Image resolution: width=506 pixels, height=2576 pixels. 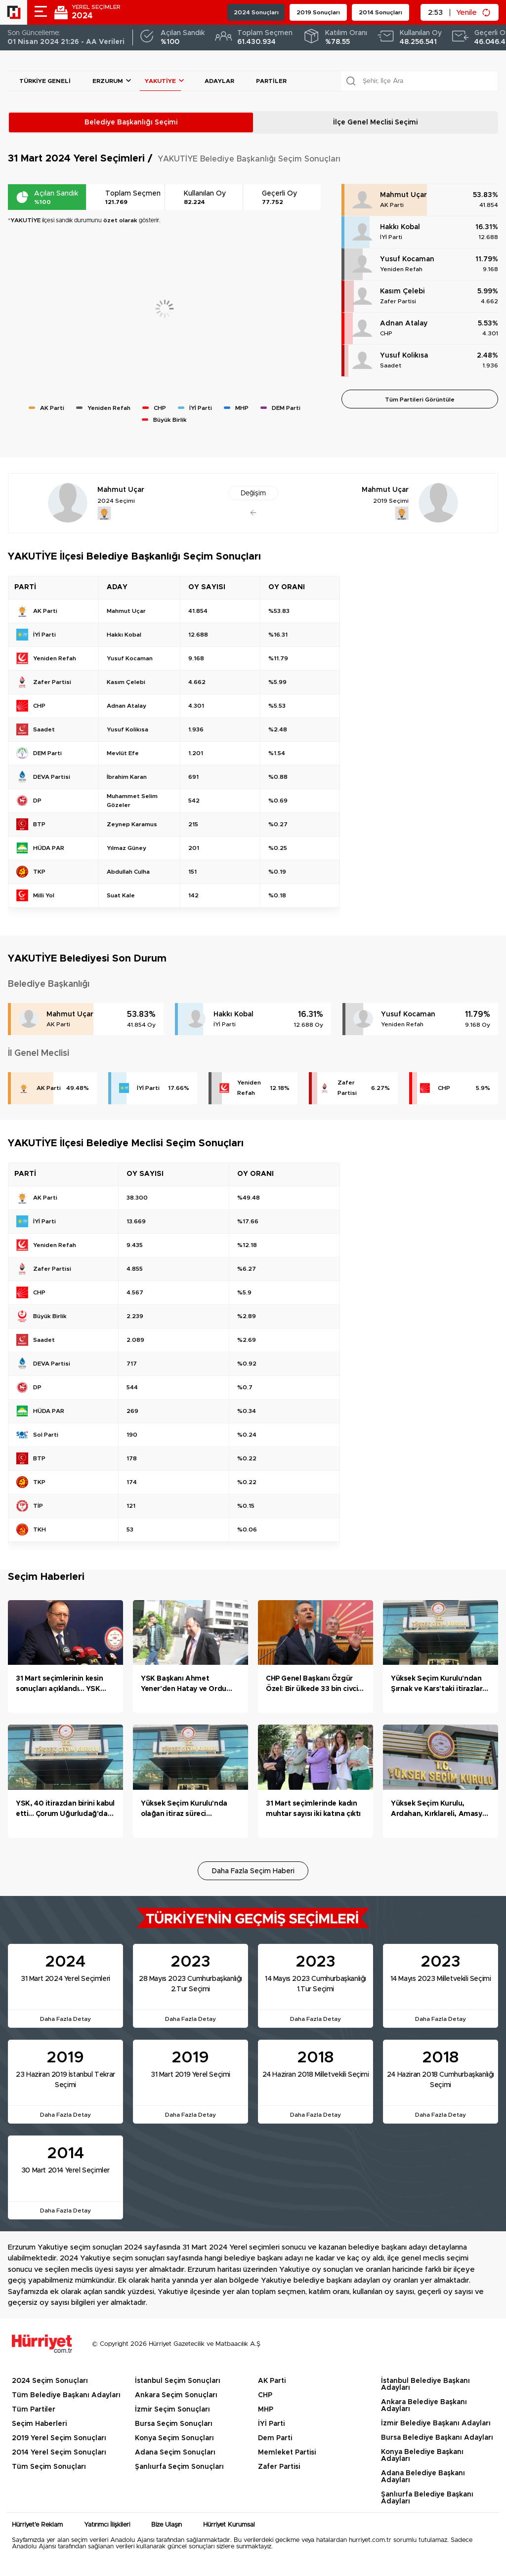 I want to click on Hürriyet'e Reklam, so click(x=37, y=2525).